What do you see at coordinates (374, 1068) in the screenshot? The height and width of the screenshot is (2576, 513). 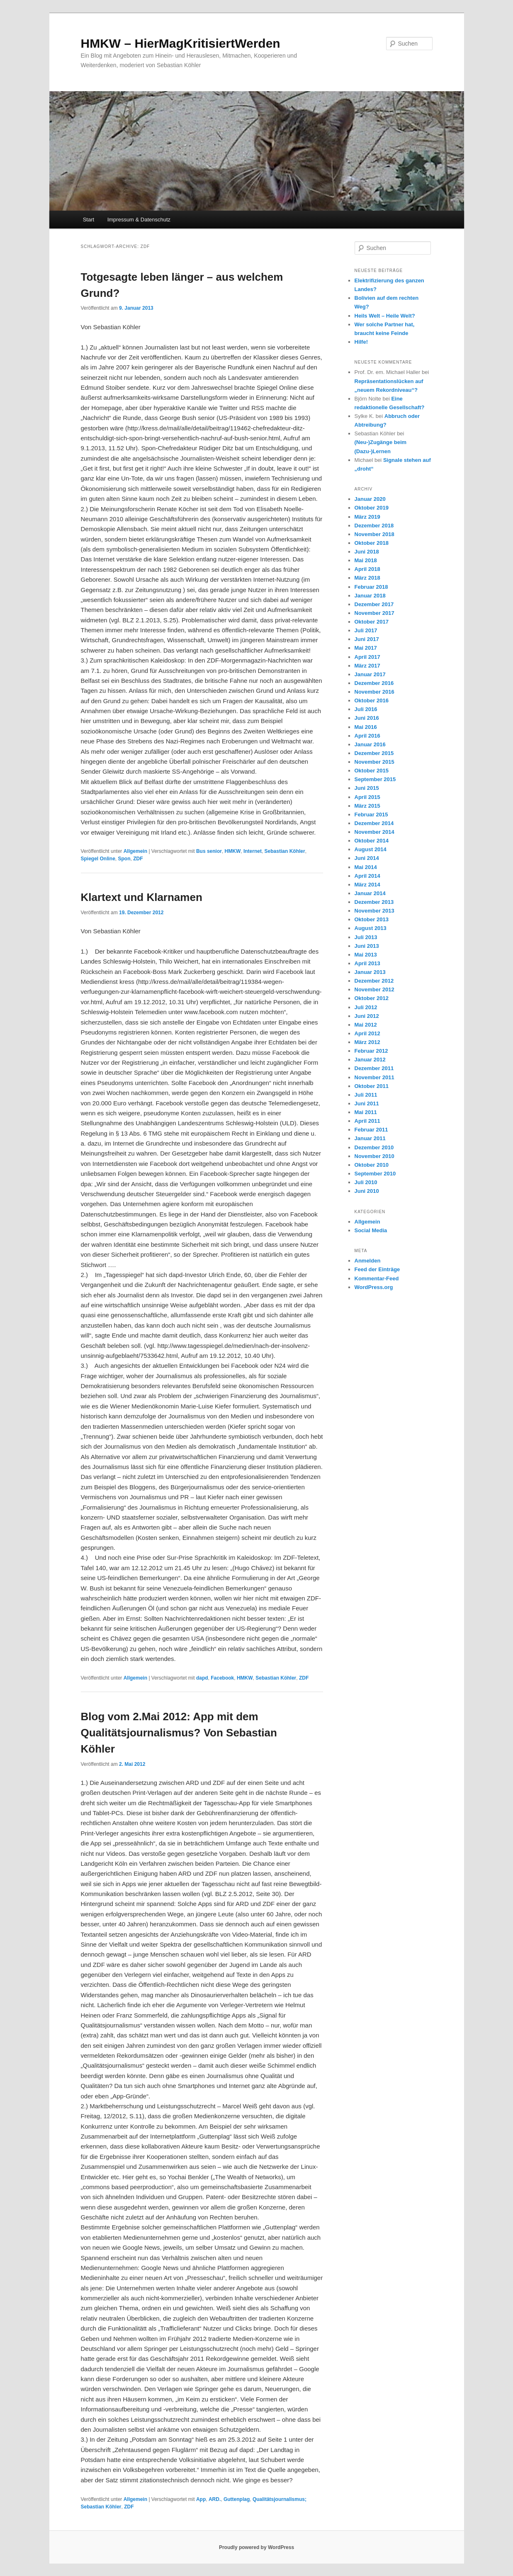 I see `Dezember 2011` at bounding box center [374, 1068].